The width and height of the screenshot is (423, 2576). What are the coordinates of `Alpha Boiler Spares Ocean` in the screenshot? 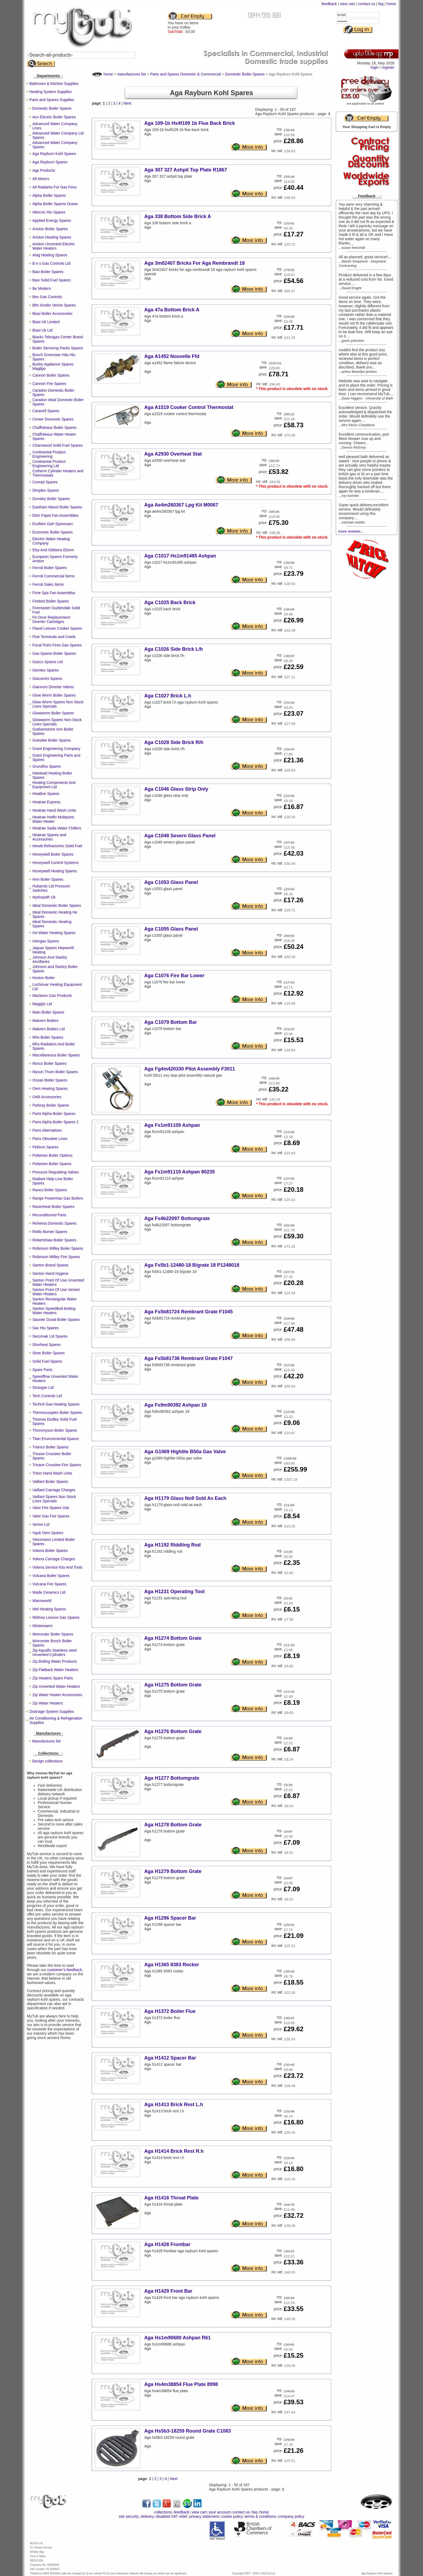 It's located at (55, 204).